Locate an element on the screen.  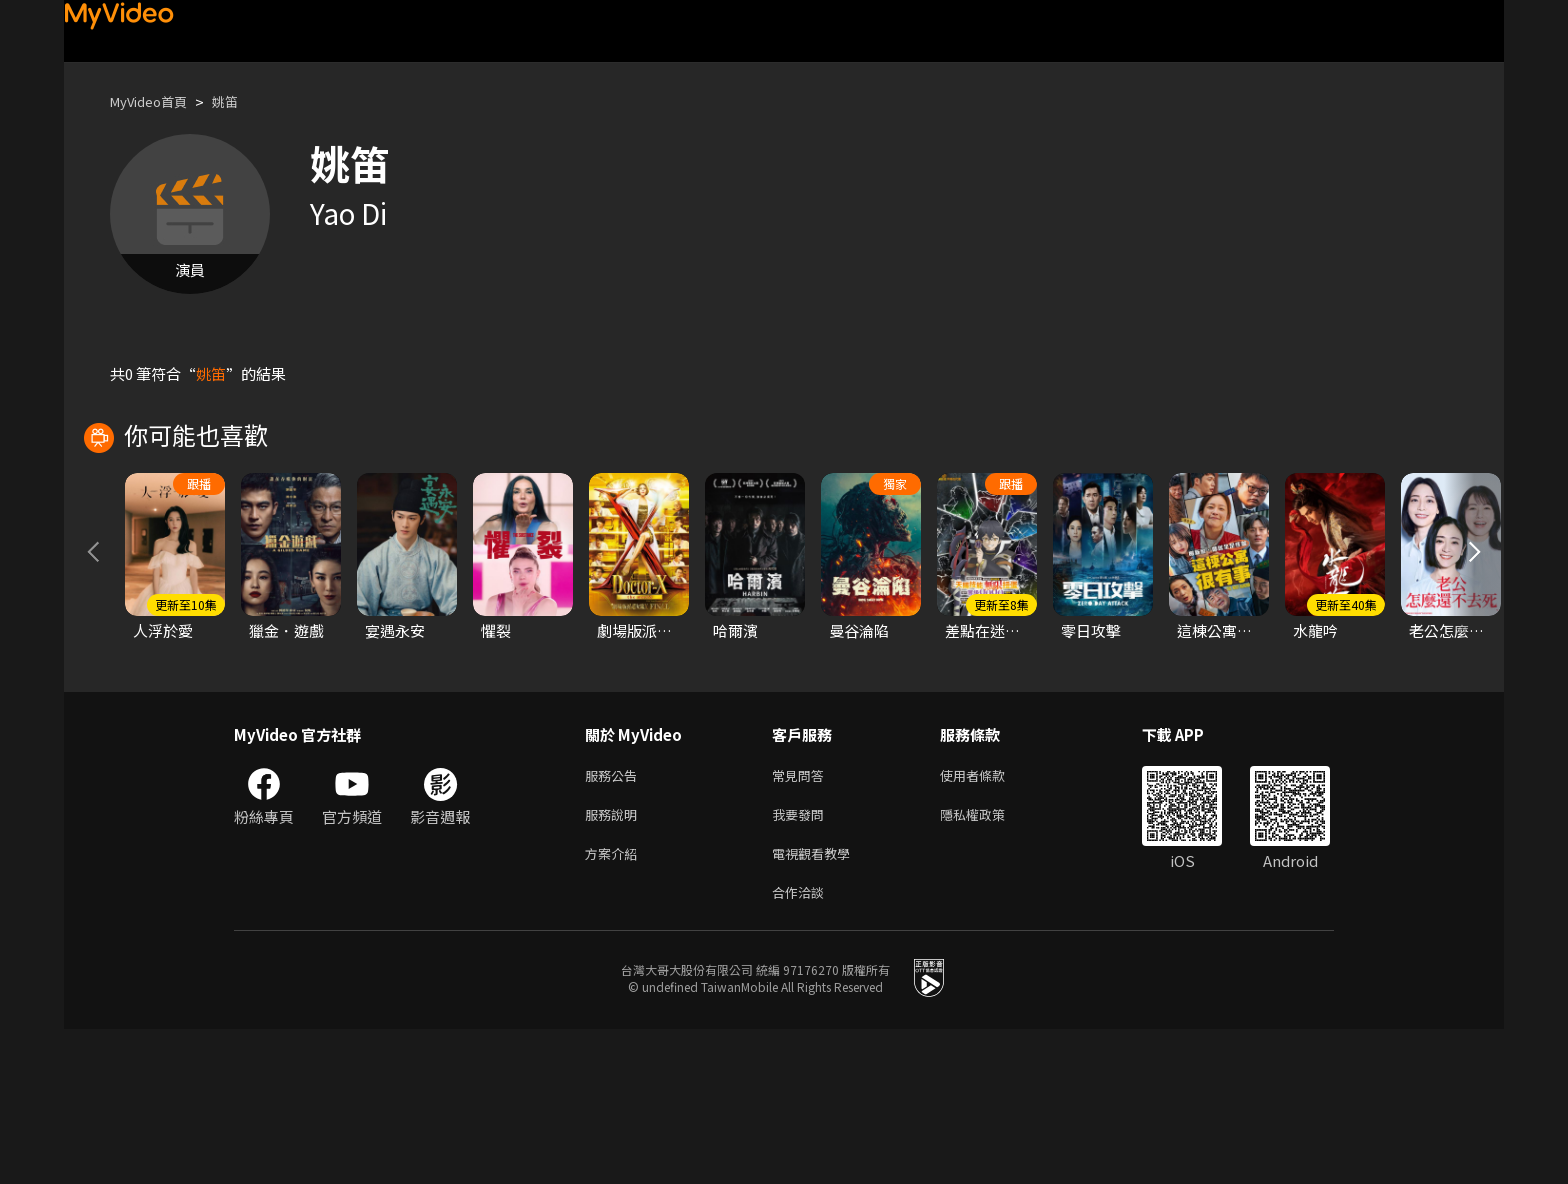
常見問答 is located at coordinates (802, 919).